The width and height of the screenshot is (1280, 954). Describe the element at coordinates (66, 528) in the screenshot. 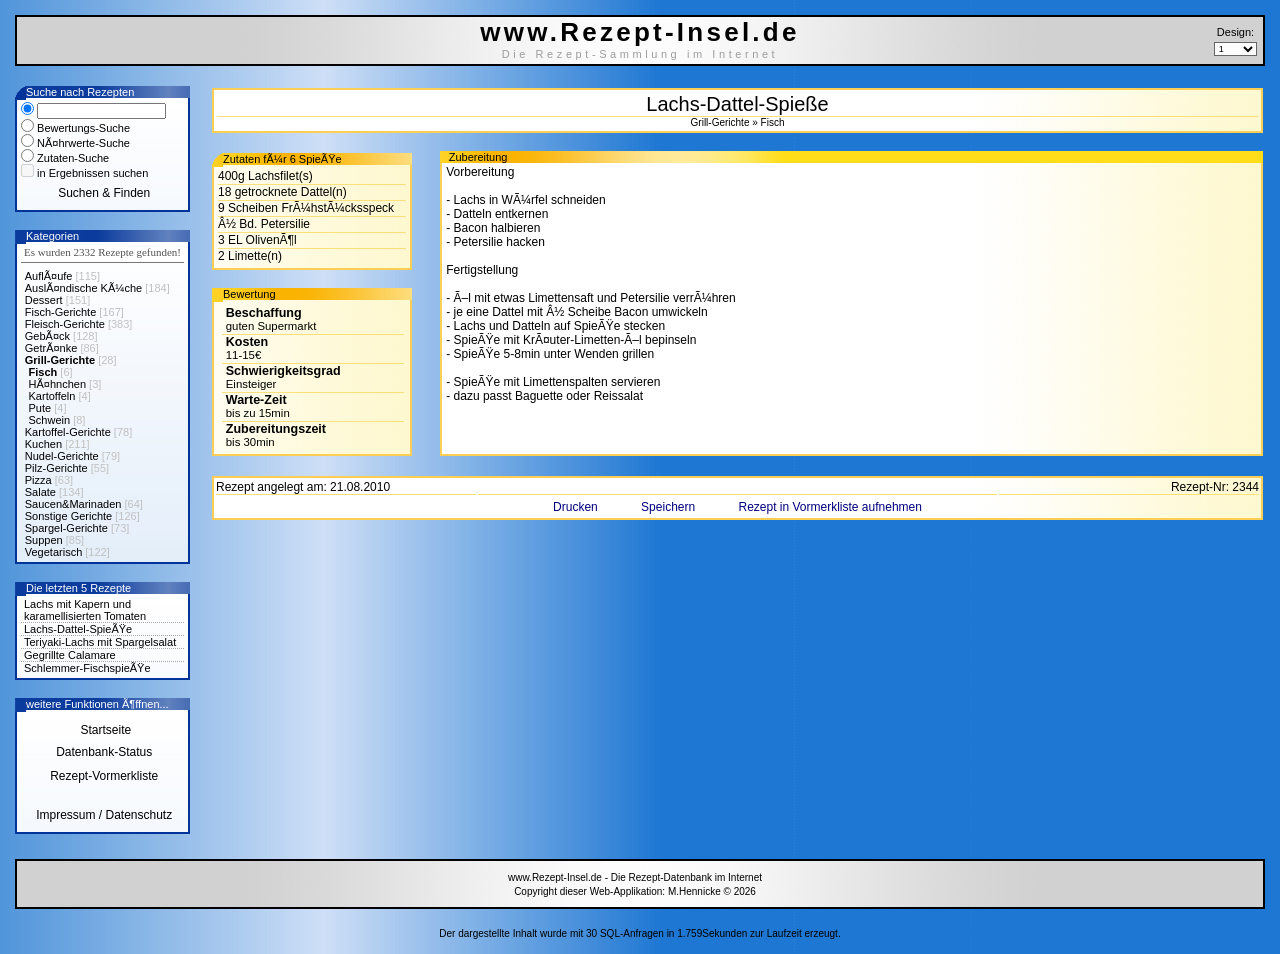

I see `Spargel-Gerichte` at that location.